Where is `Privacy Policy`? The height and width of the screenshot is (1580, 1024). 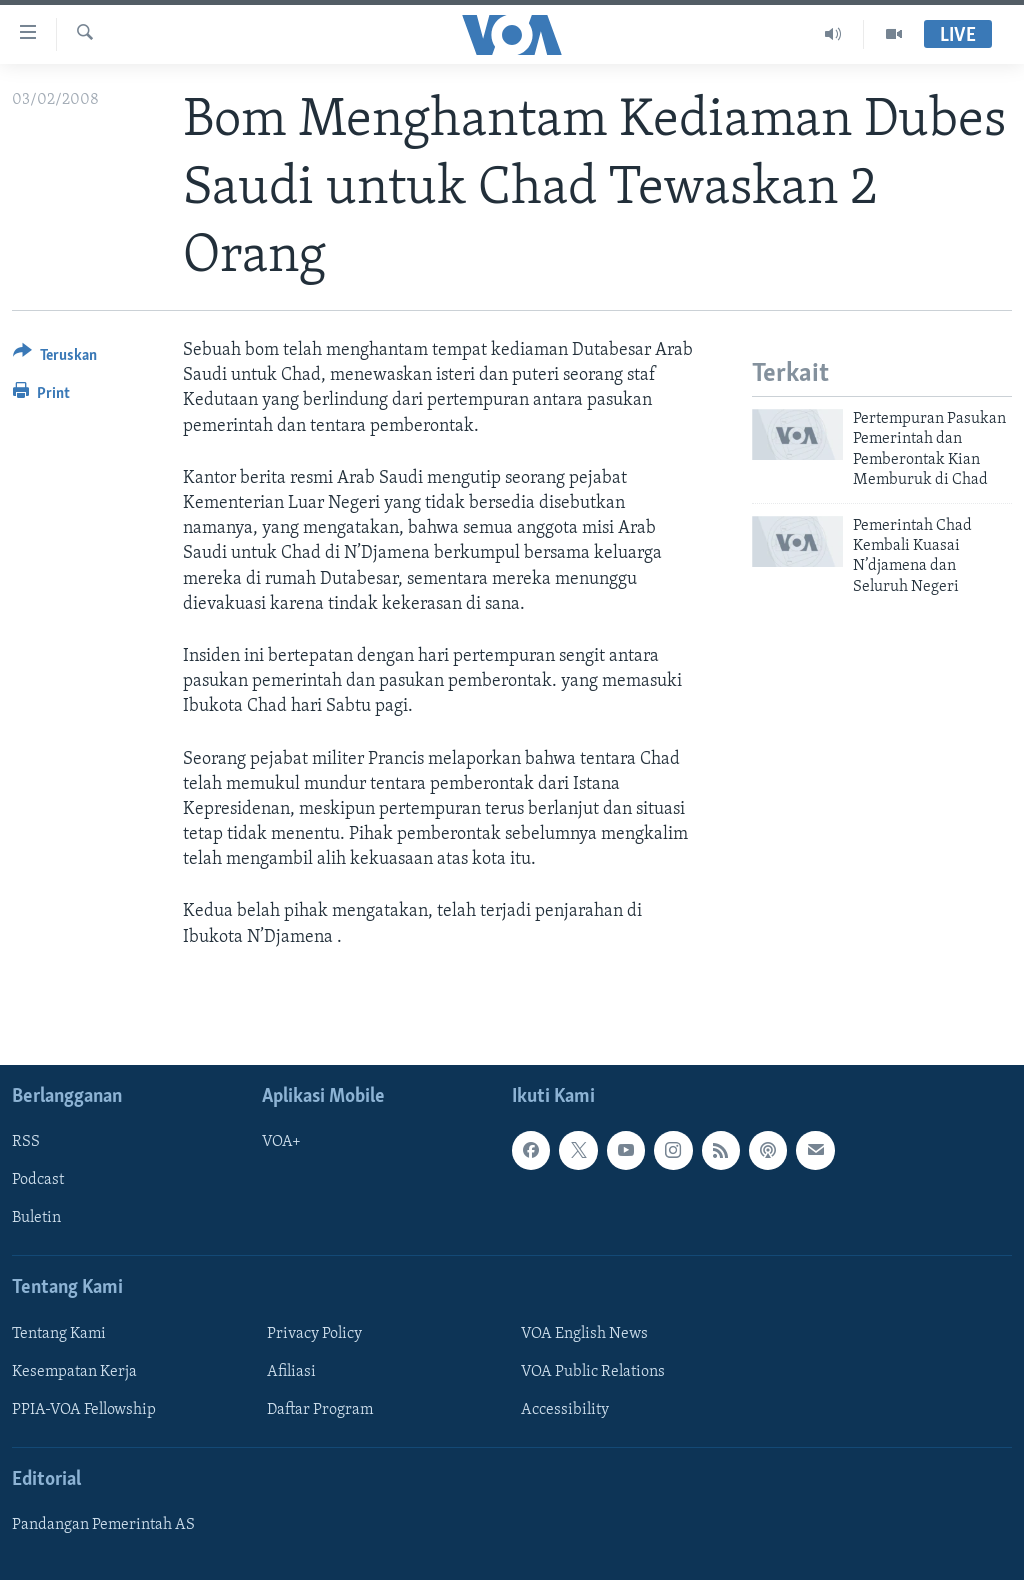 Privacy Policy is located at coordinates (314, 1334).